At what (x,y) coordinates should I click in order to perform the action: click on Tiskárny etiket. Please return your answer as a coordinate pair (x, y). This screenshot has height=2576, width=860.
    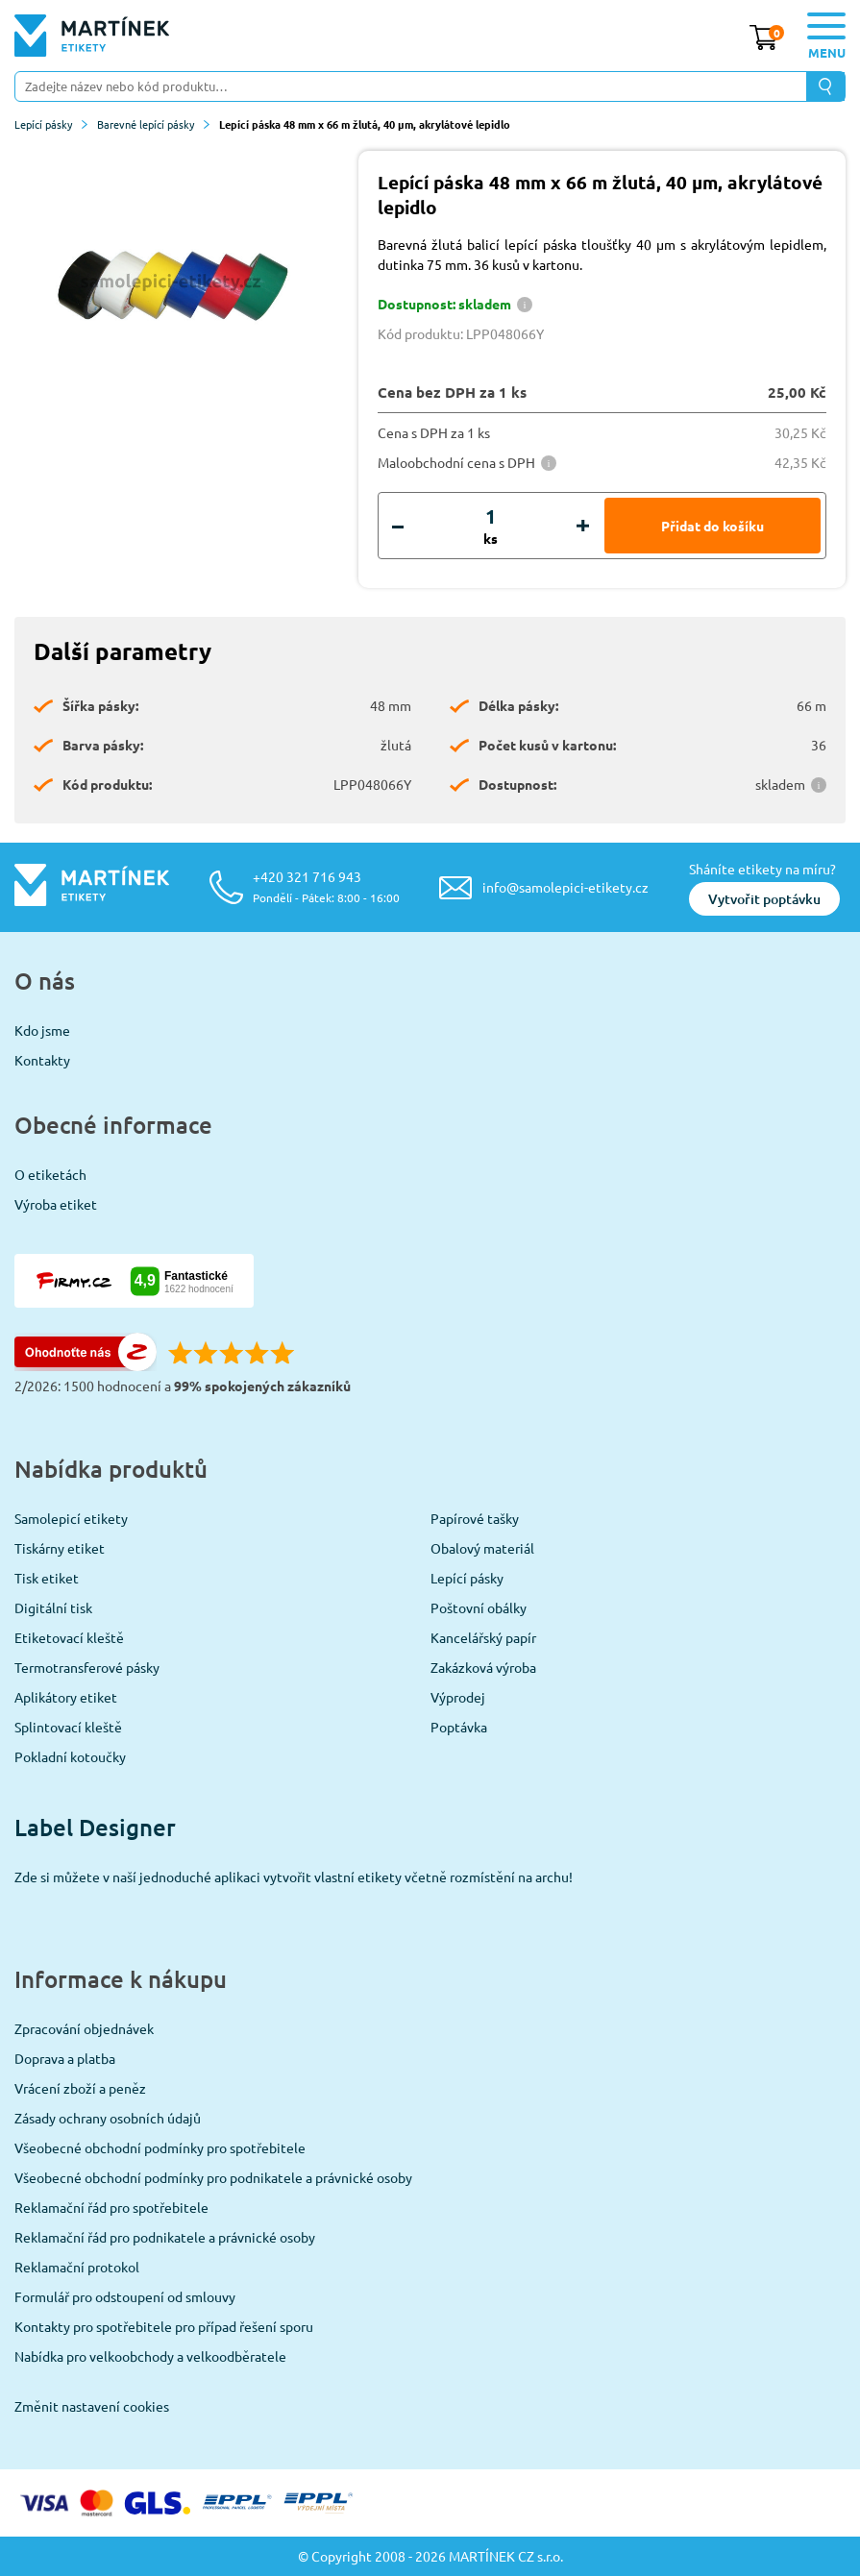
    Looking at the image, I should click on (59, 1548).